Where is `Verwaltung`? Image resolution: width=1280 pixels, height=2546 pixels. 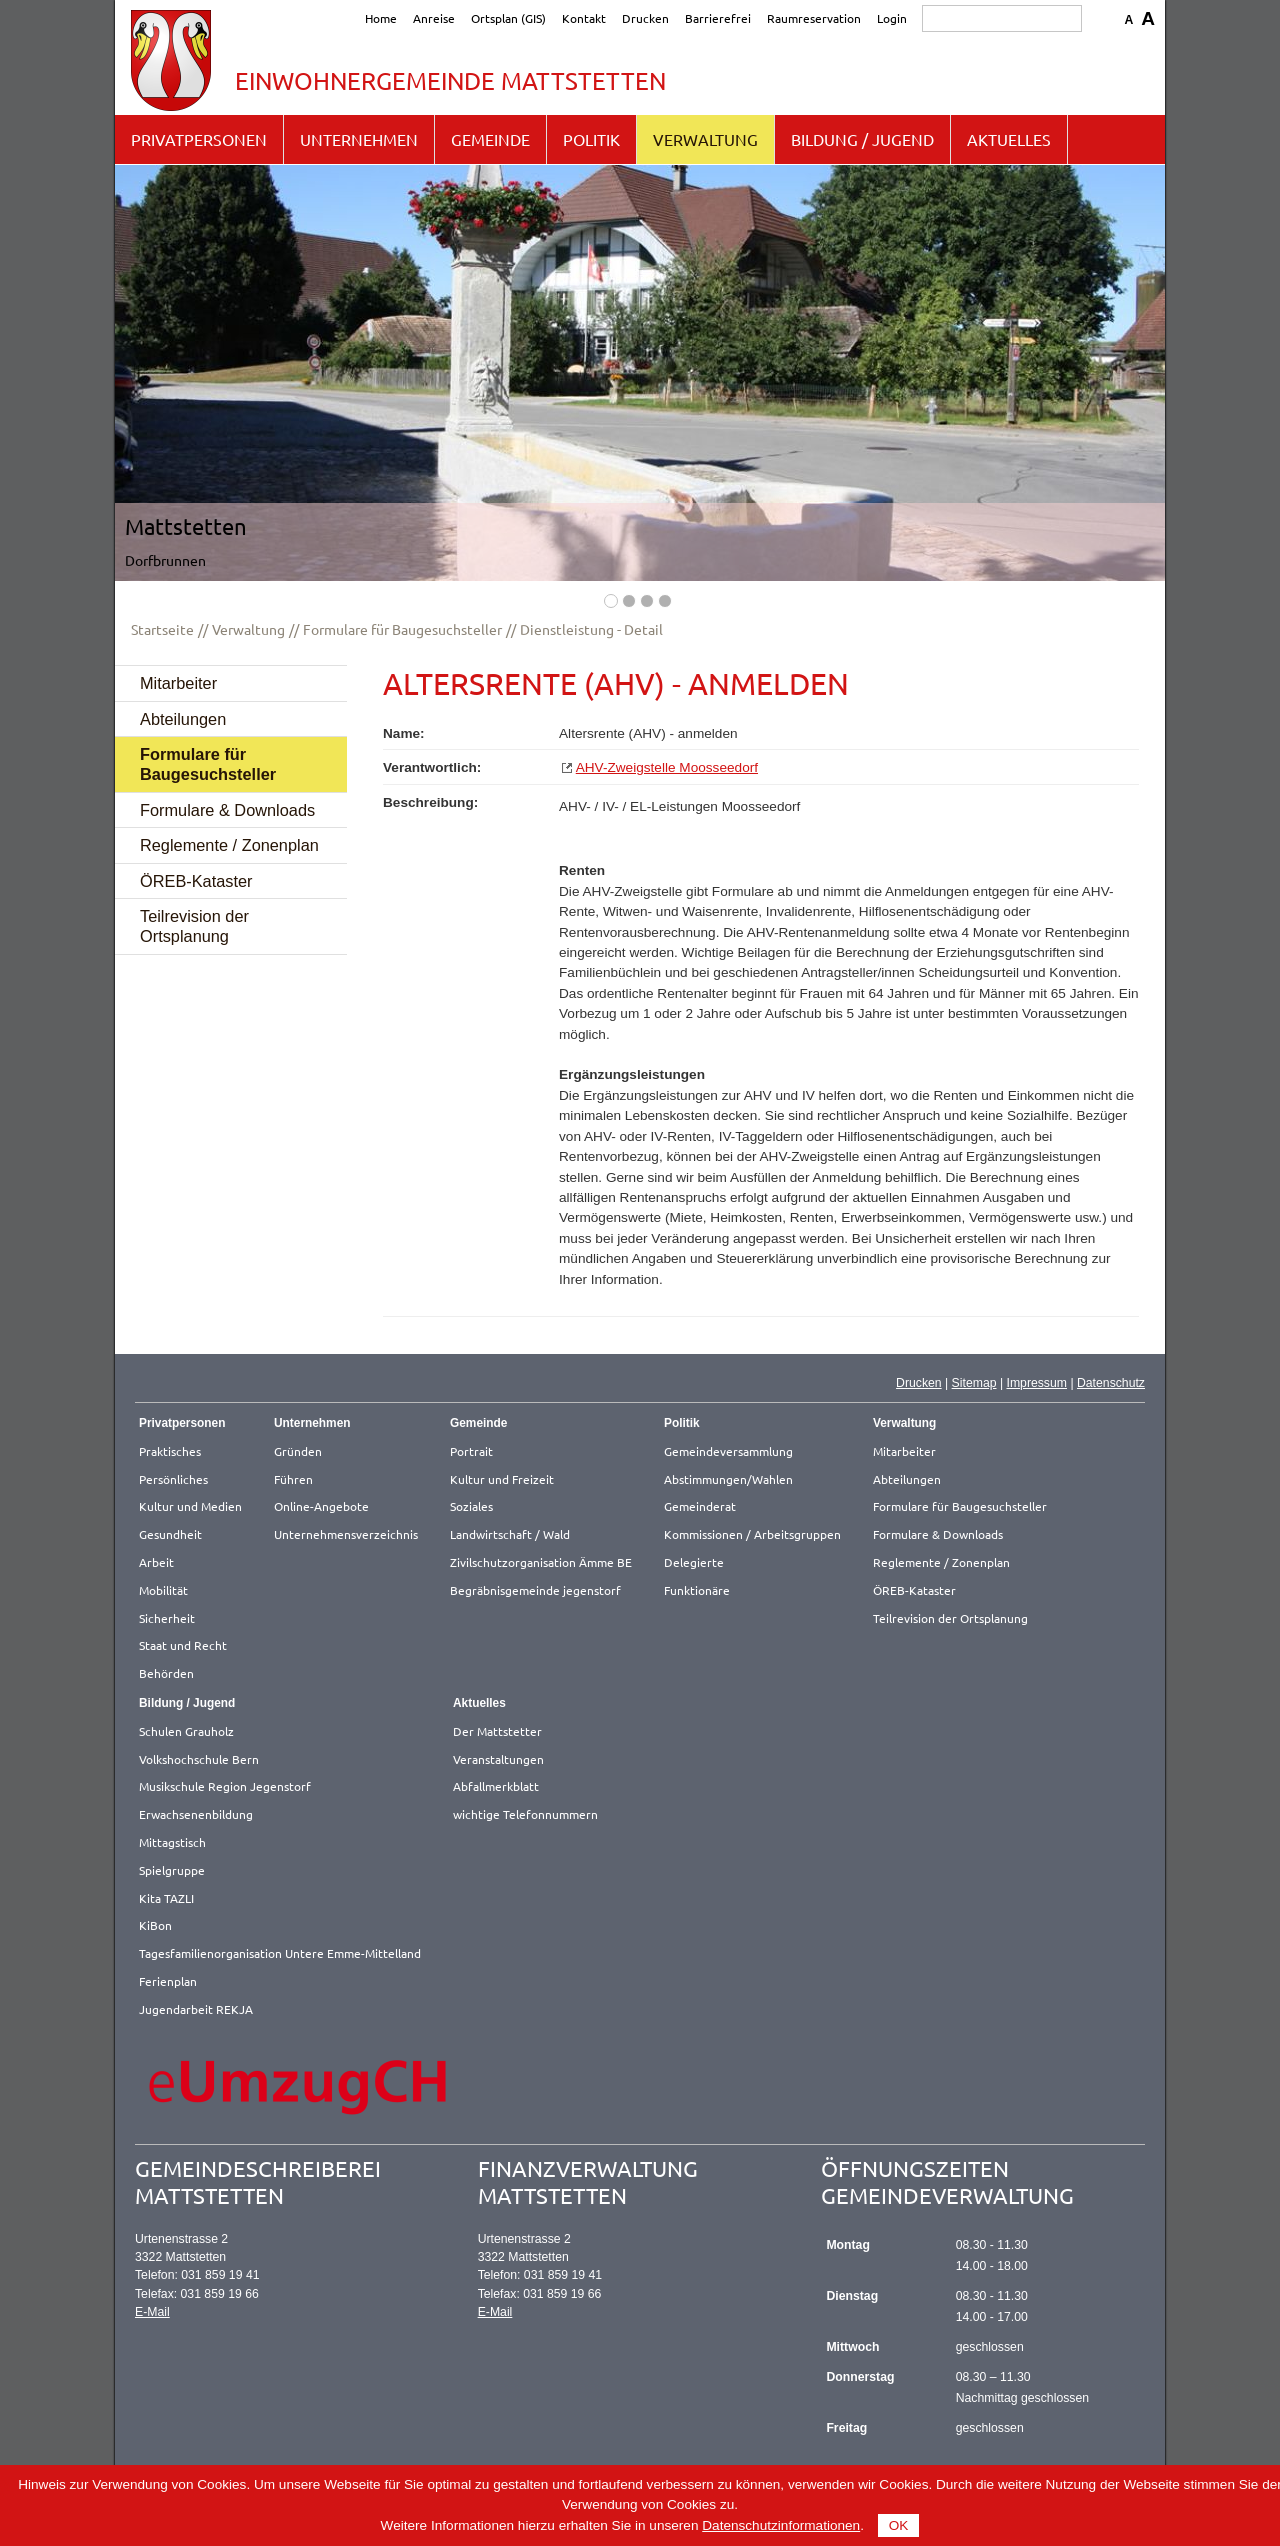
Verwaltung is located at coordinates (705, 139).